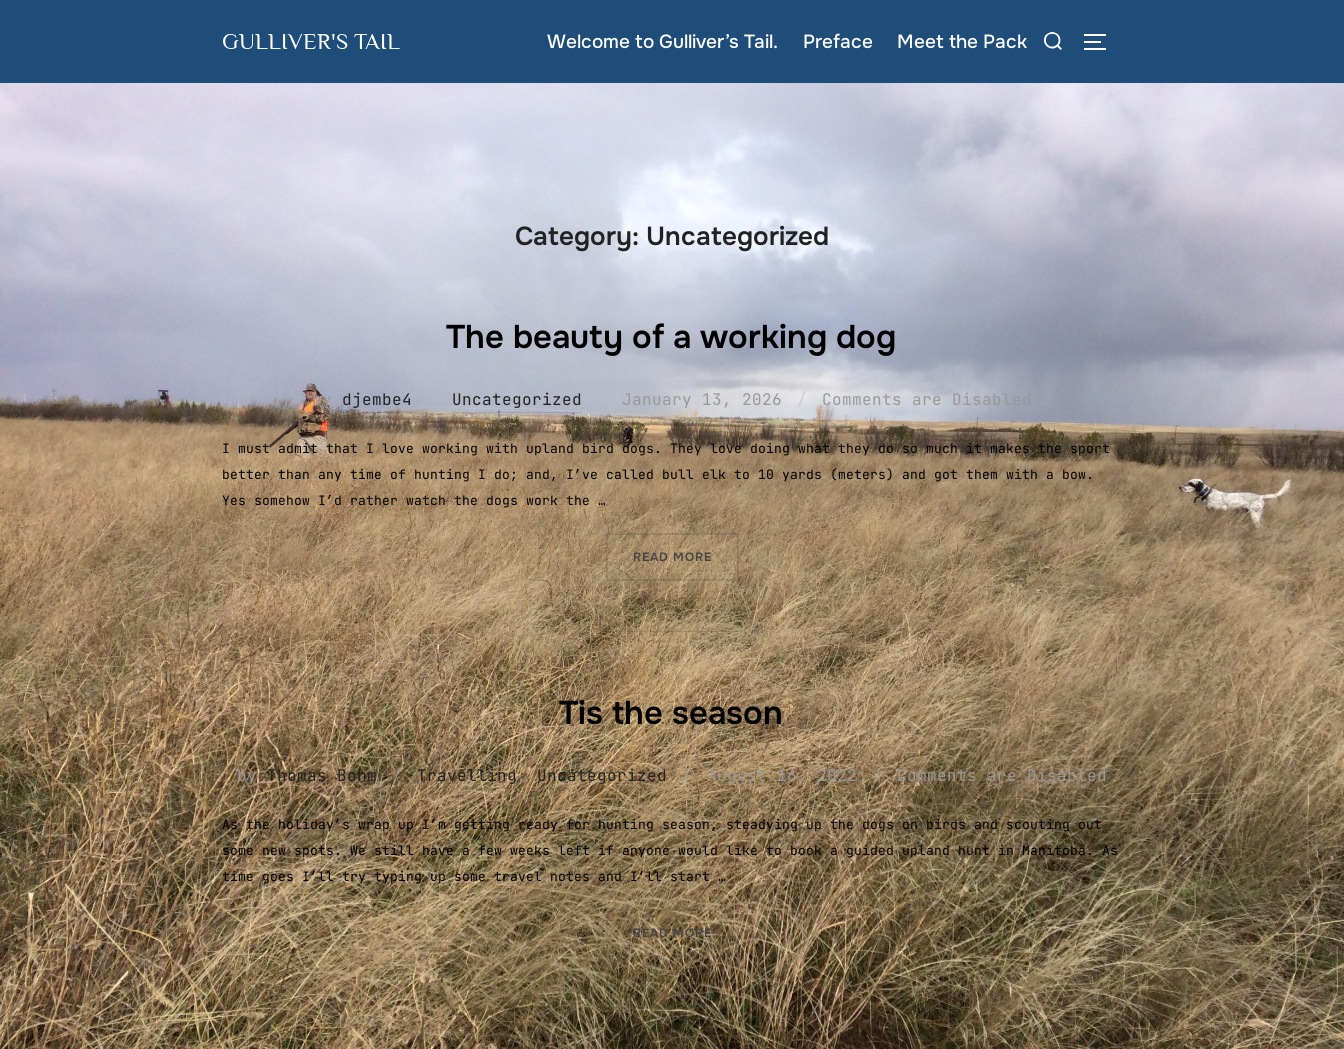 This screenshot has width=1344, height=1049. What do you see at coordinates (663, 42) in the screenshot?
I see `Welcome to Gulliver’s Tail.` at bounding box center [663, 42].